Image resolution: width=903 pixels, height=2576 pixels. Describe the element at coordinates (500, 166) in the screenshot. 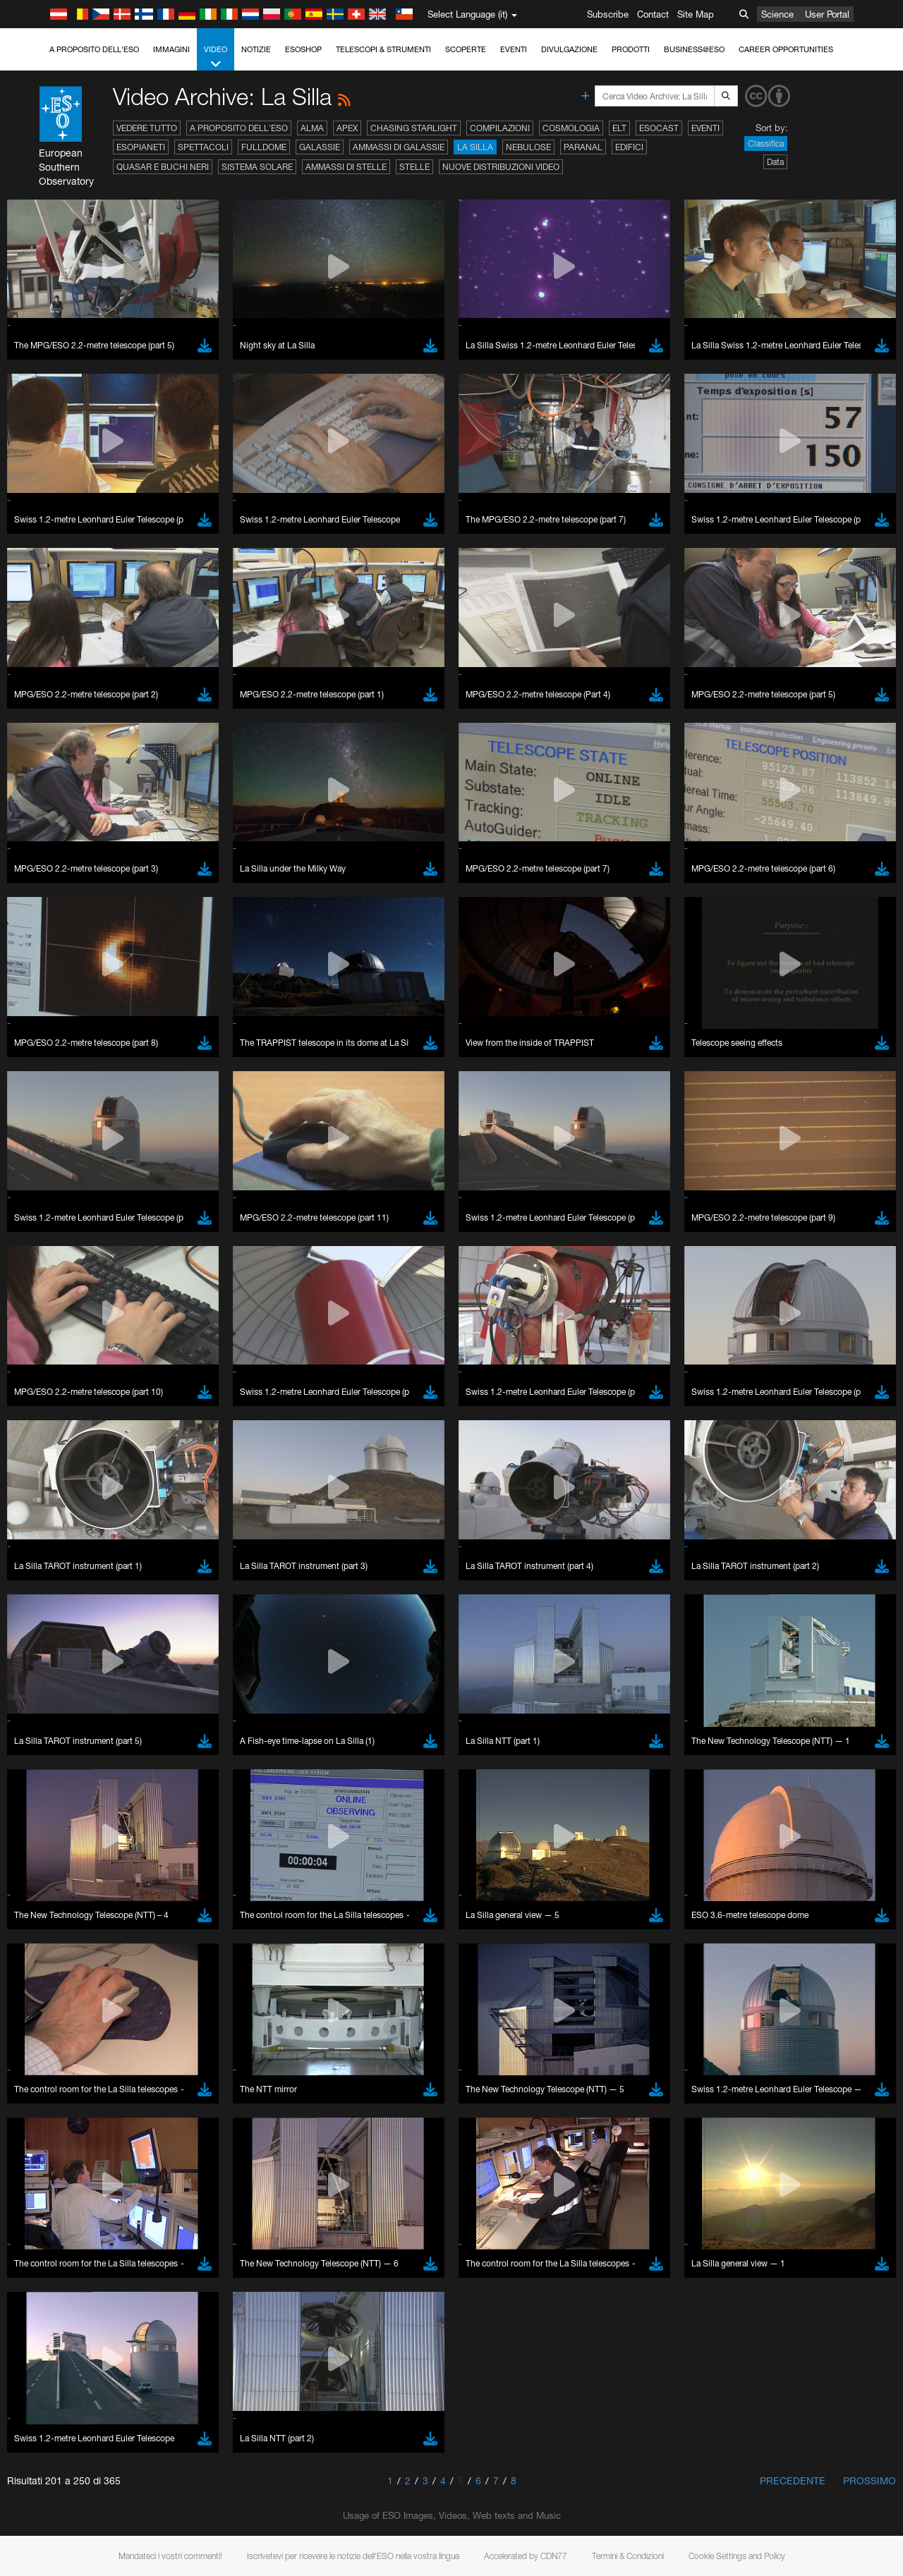

I see `Nuove distribuzioni video` at that location.